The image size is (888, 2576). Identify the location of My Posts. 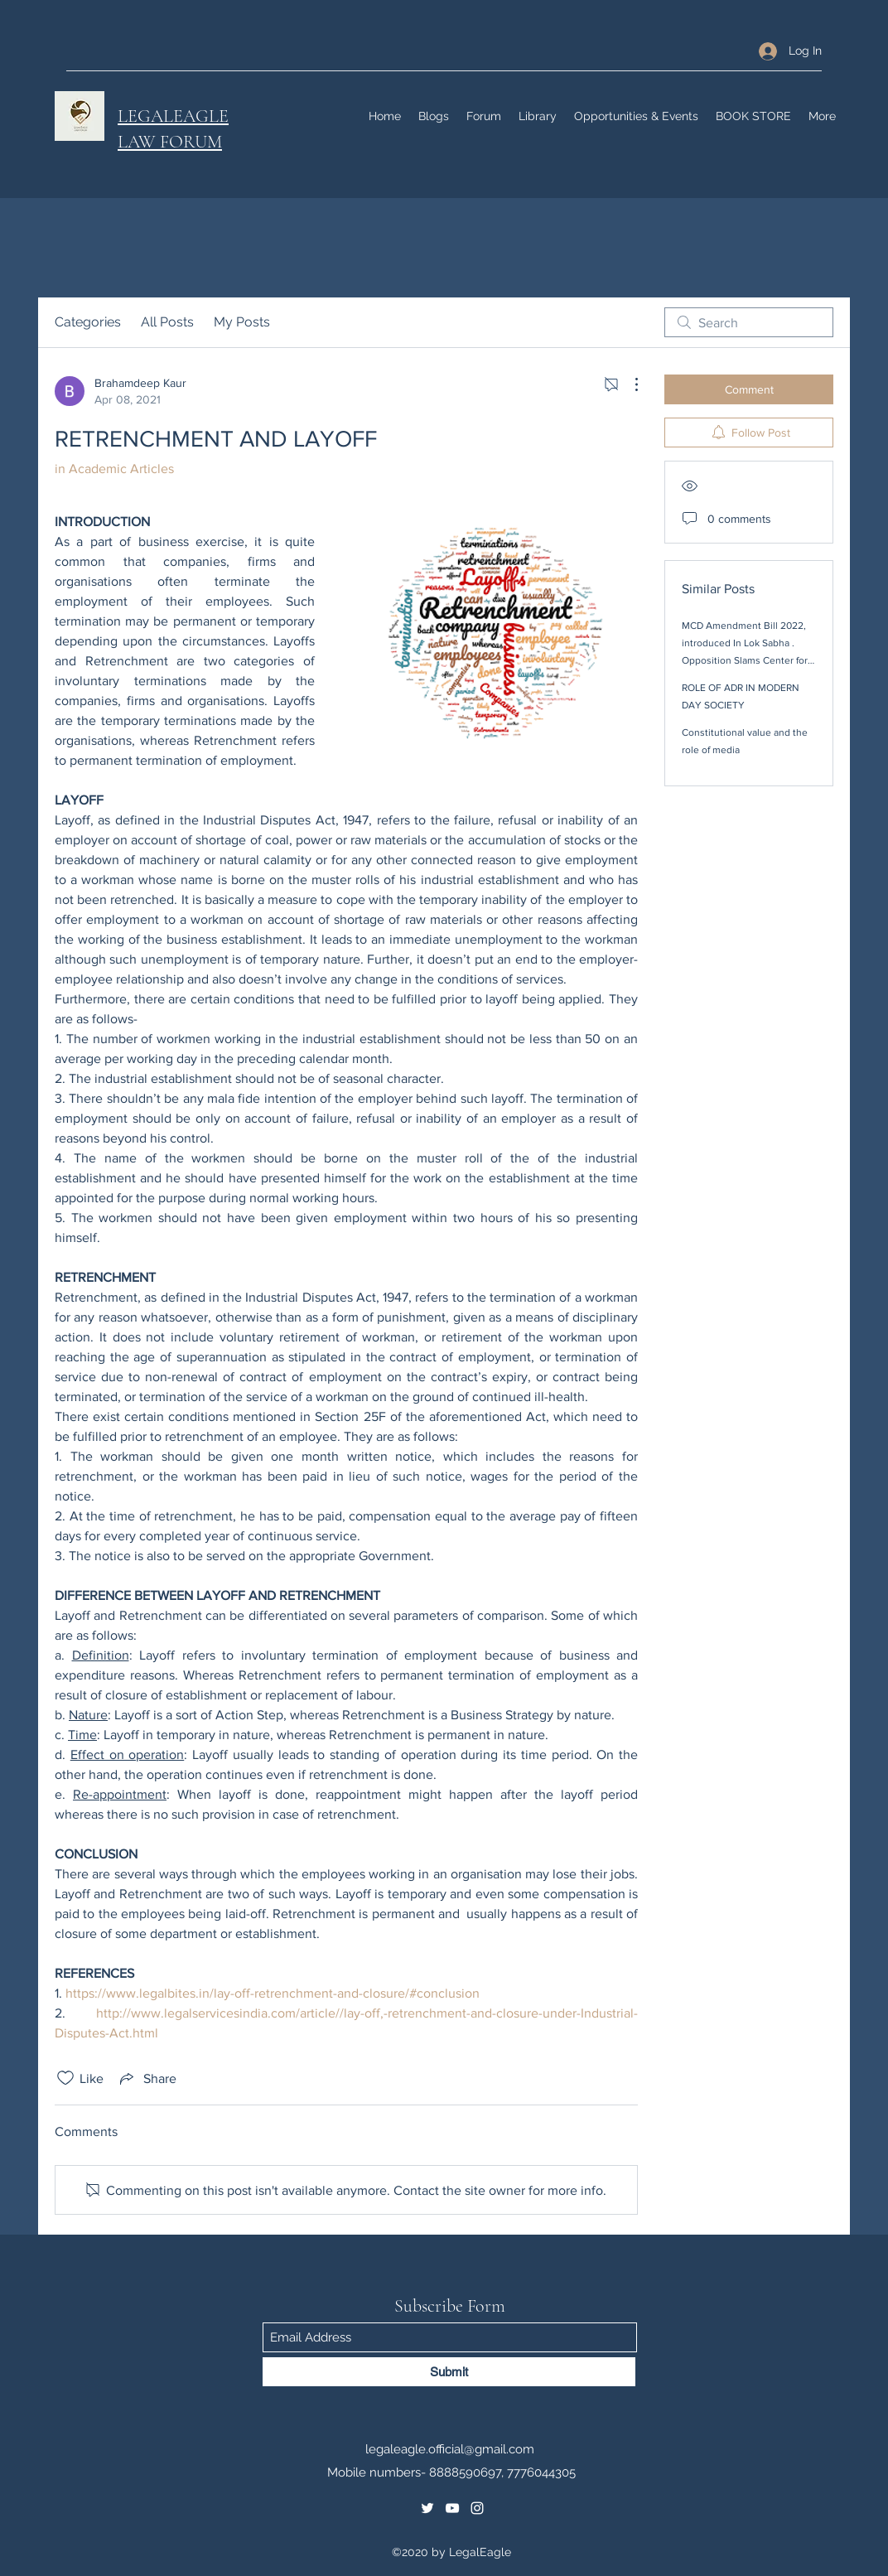
(242, 322).